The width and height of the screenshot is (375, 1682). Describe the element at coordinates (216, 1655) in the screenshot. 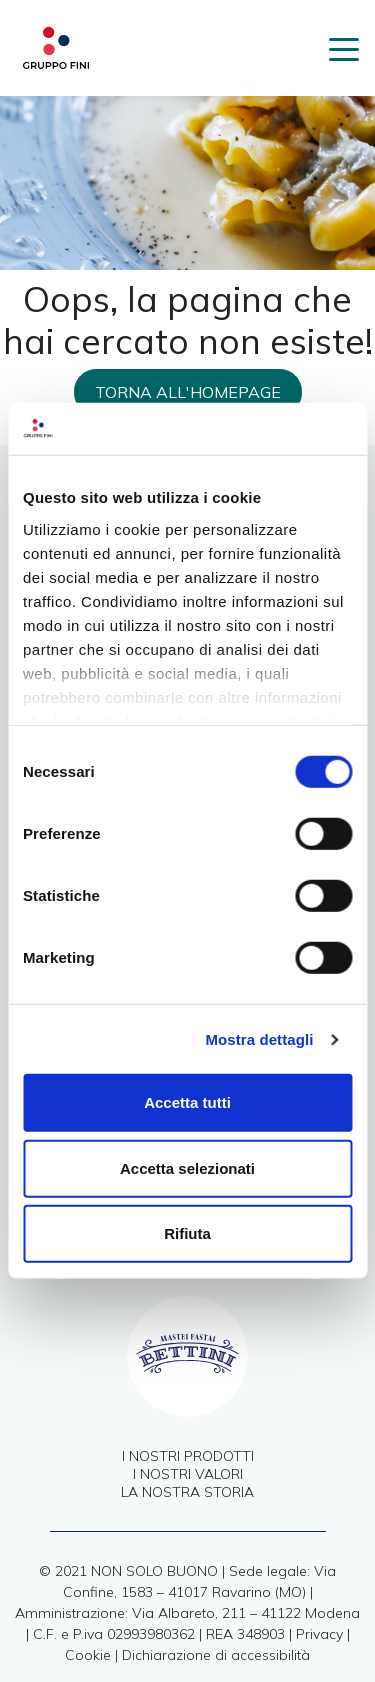

I see `Dichiarazione di accessibilità` at that location.